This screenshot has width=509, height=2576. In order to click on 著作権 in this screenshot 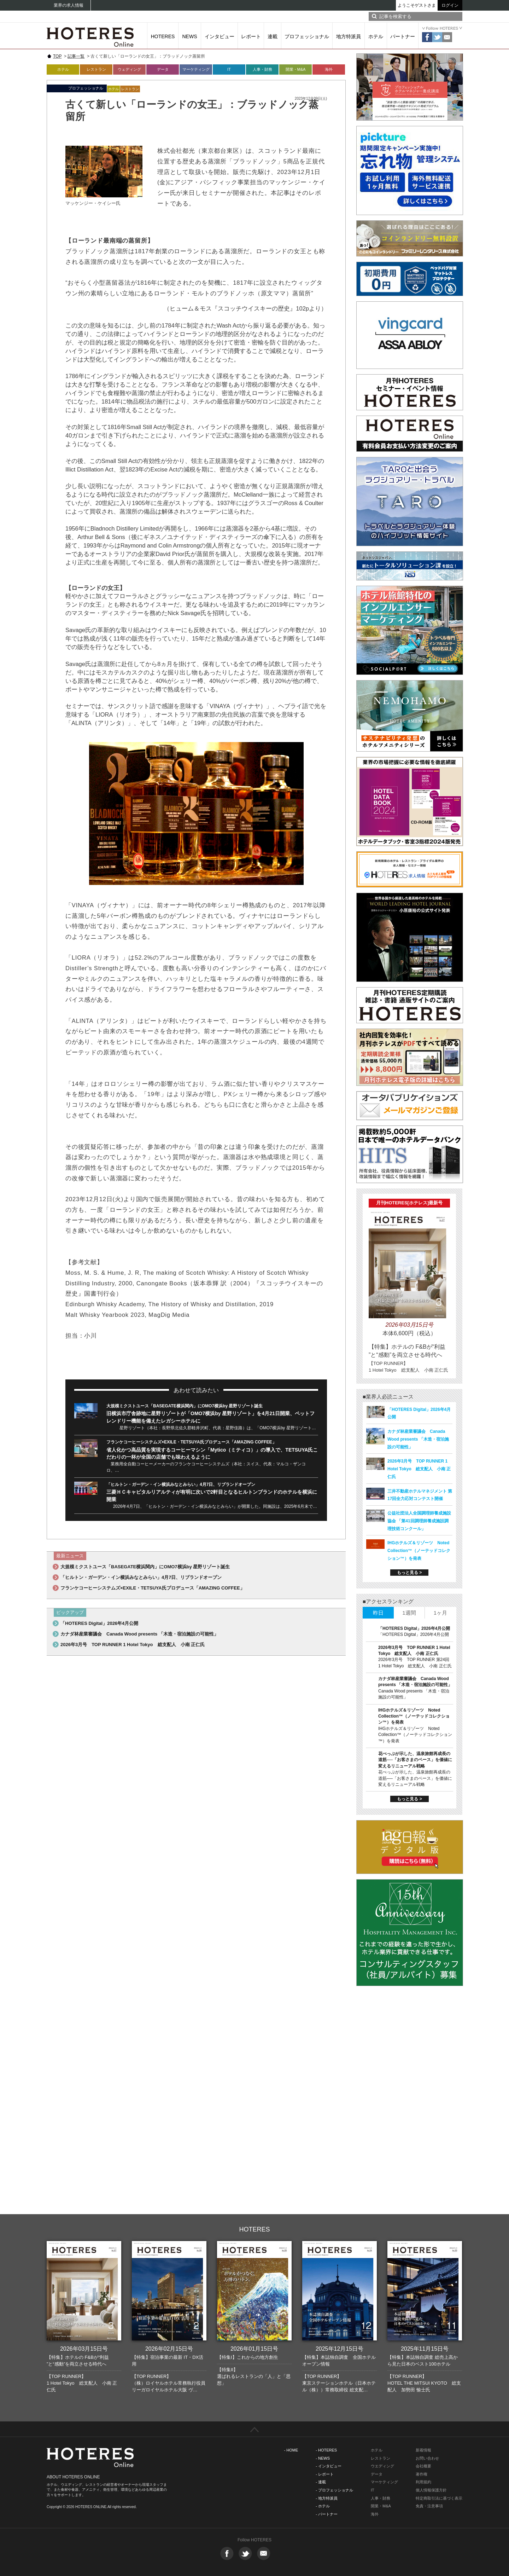, I will do `click(421, 2474)`.